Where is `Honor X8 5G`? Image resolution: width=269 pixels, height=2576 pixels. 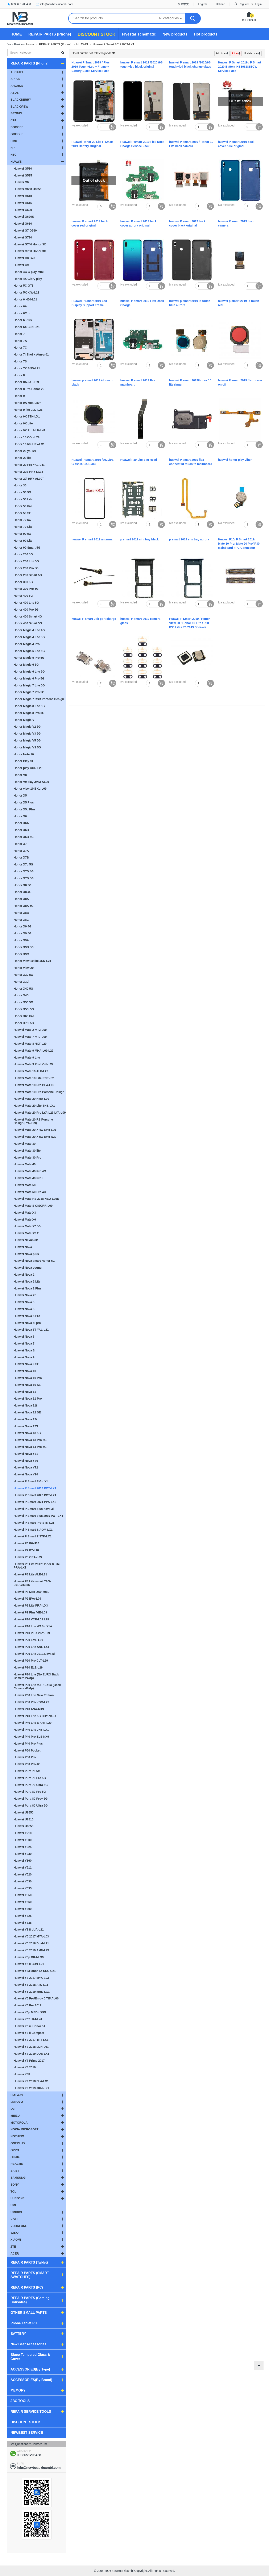 Honor X8 5G is located at coordinates (23, 885).